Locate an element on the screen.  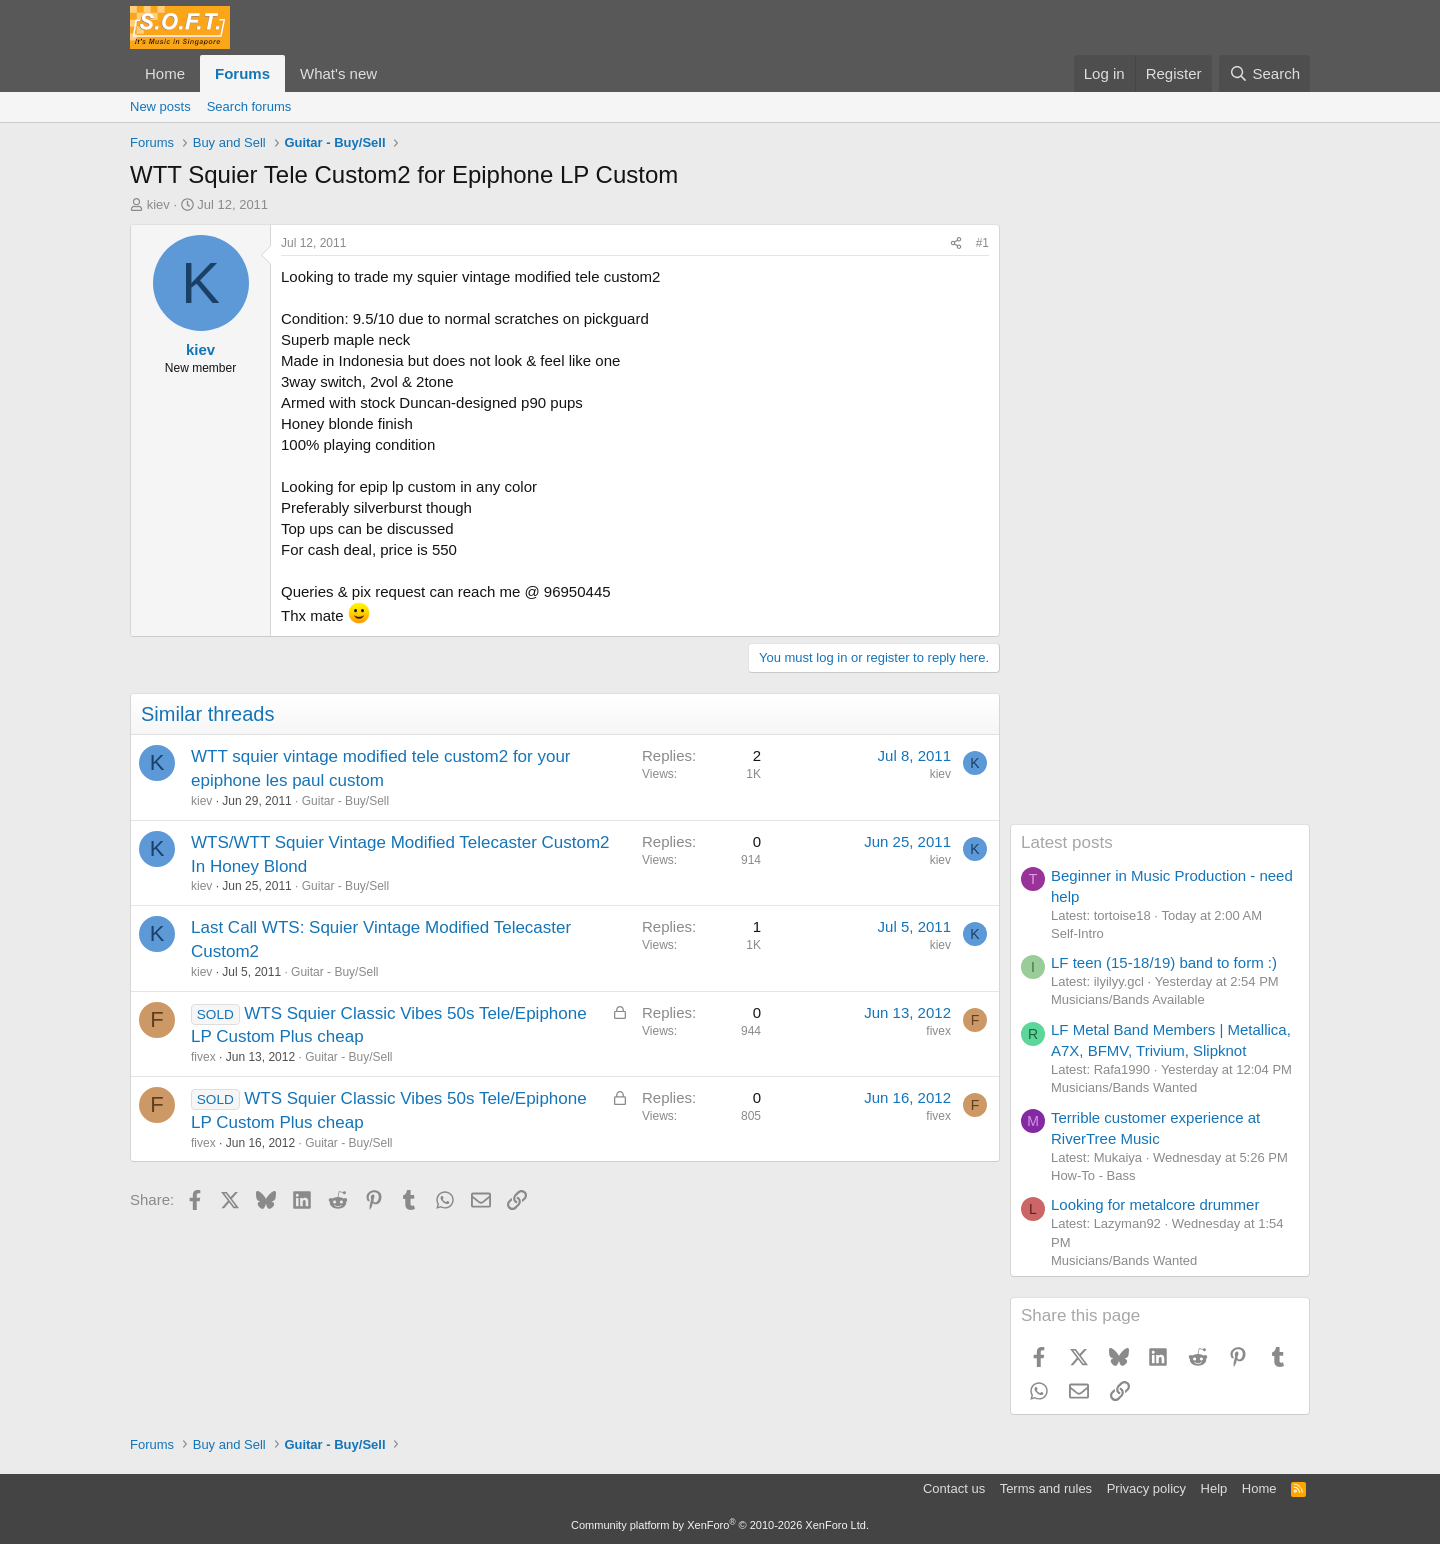
#1 is located at coordinates (982, 243).